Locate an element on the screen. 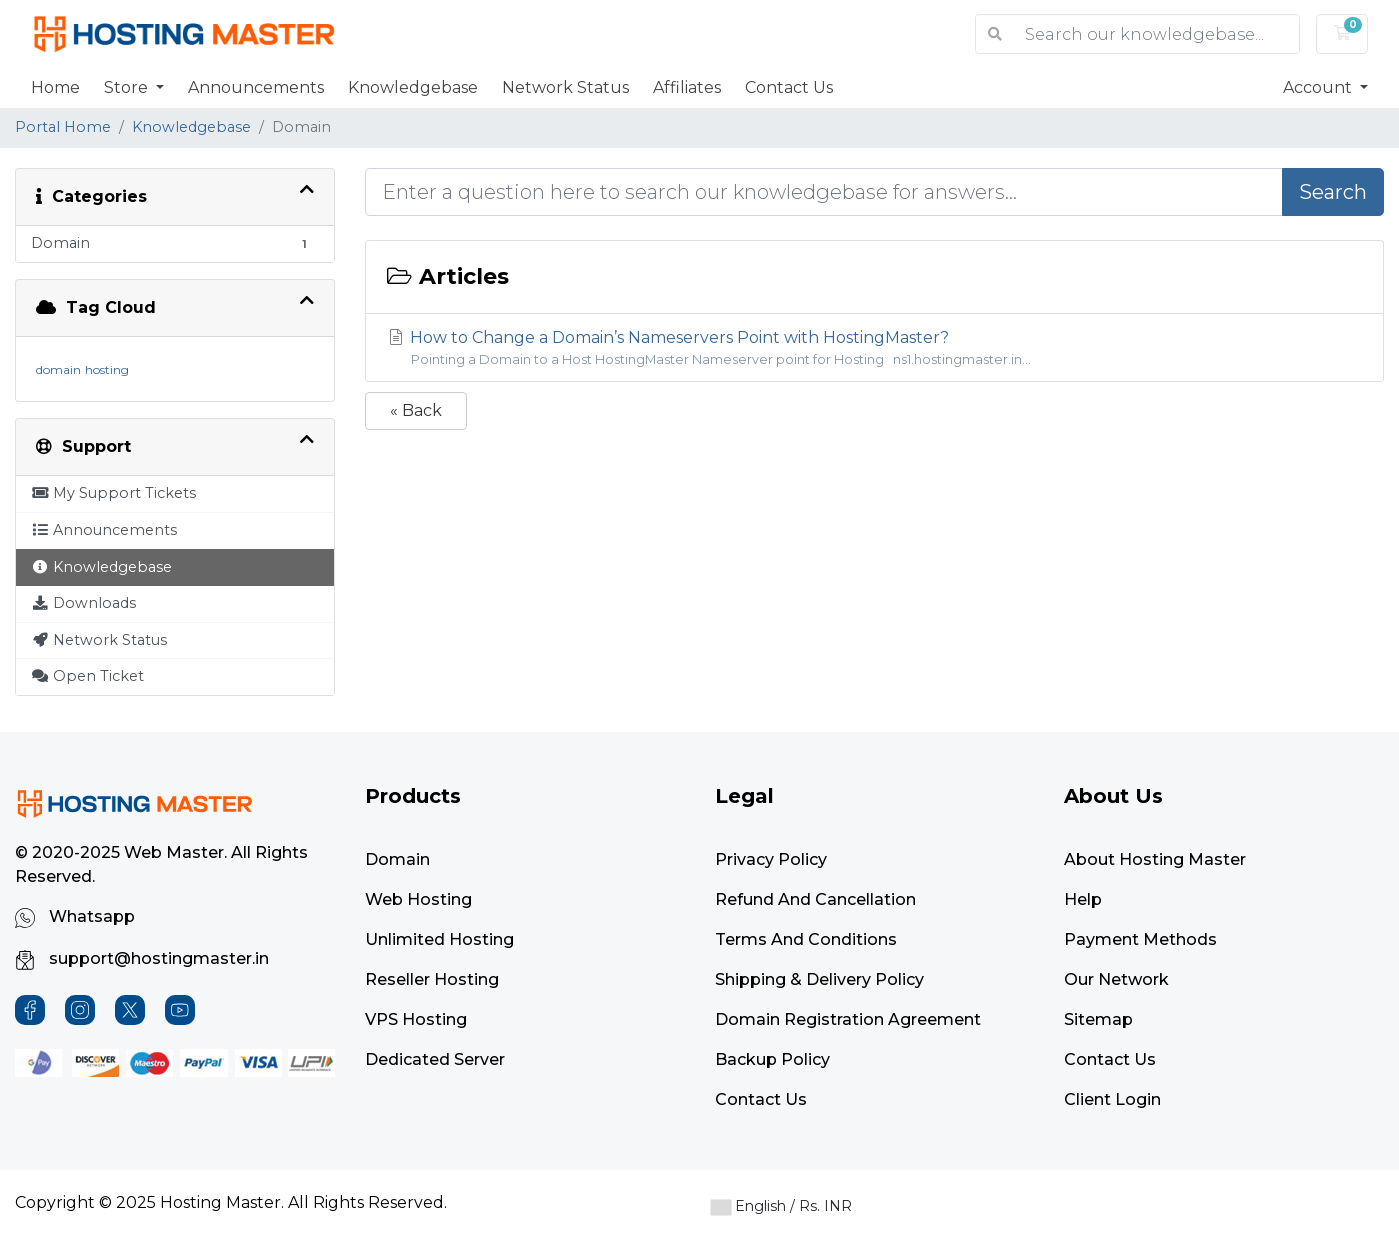  support@hostingmaster.in is located at coordinates (142, 959).